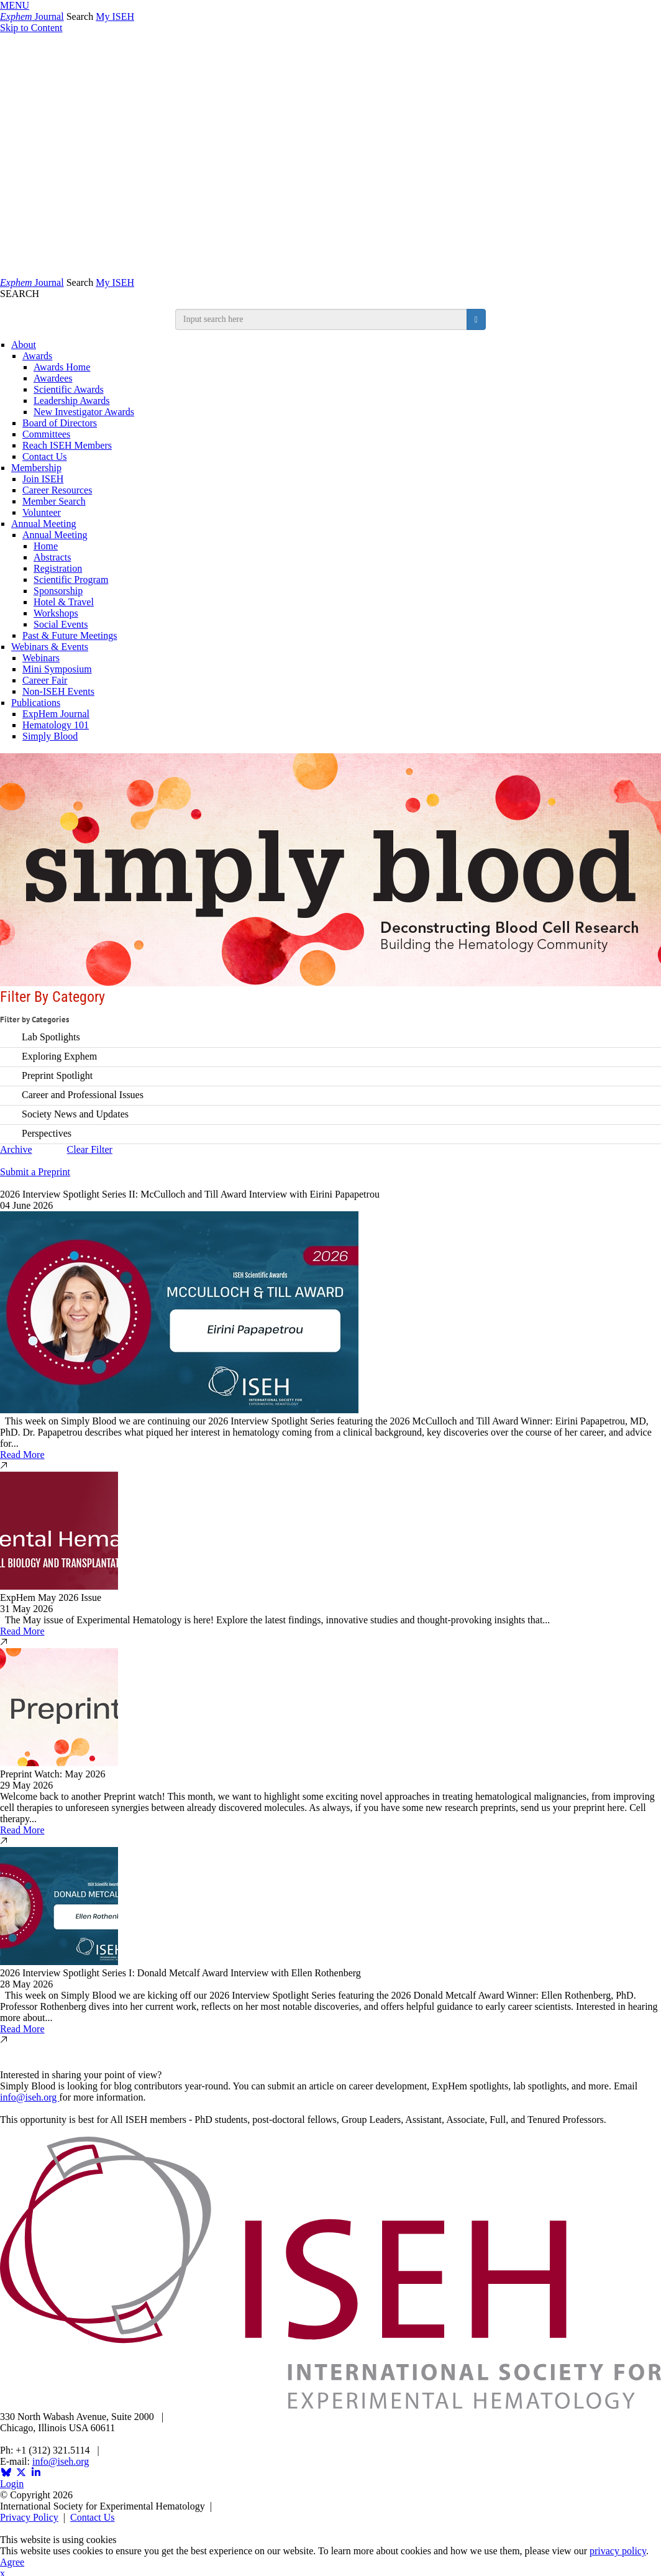 This screenshot has width=661, height=2576. I want to click on info@iseh.org, so click(29, 2097).